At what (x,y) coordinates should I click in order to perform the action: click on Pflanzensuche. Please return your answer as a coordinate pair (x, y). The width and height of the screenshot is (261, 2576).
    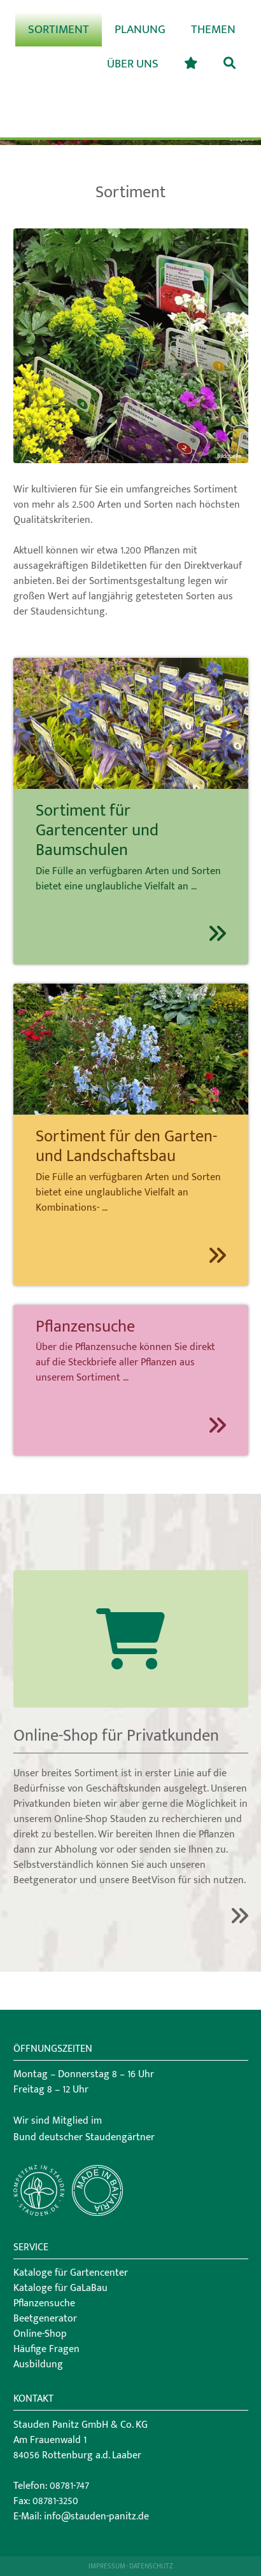
    Looking at the image, I should click on (44, 2303).